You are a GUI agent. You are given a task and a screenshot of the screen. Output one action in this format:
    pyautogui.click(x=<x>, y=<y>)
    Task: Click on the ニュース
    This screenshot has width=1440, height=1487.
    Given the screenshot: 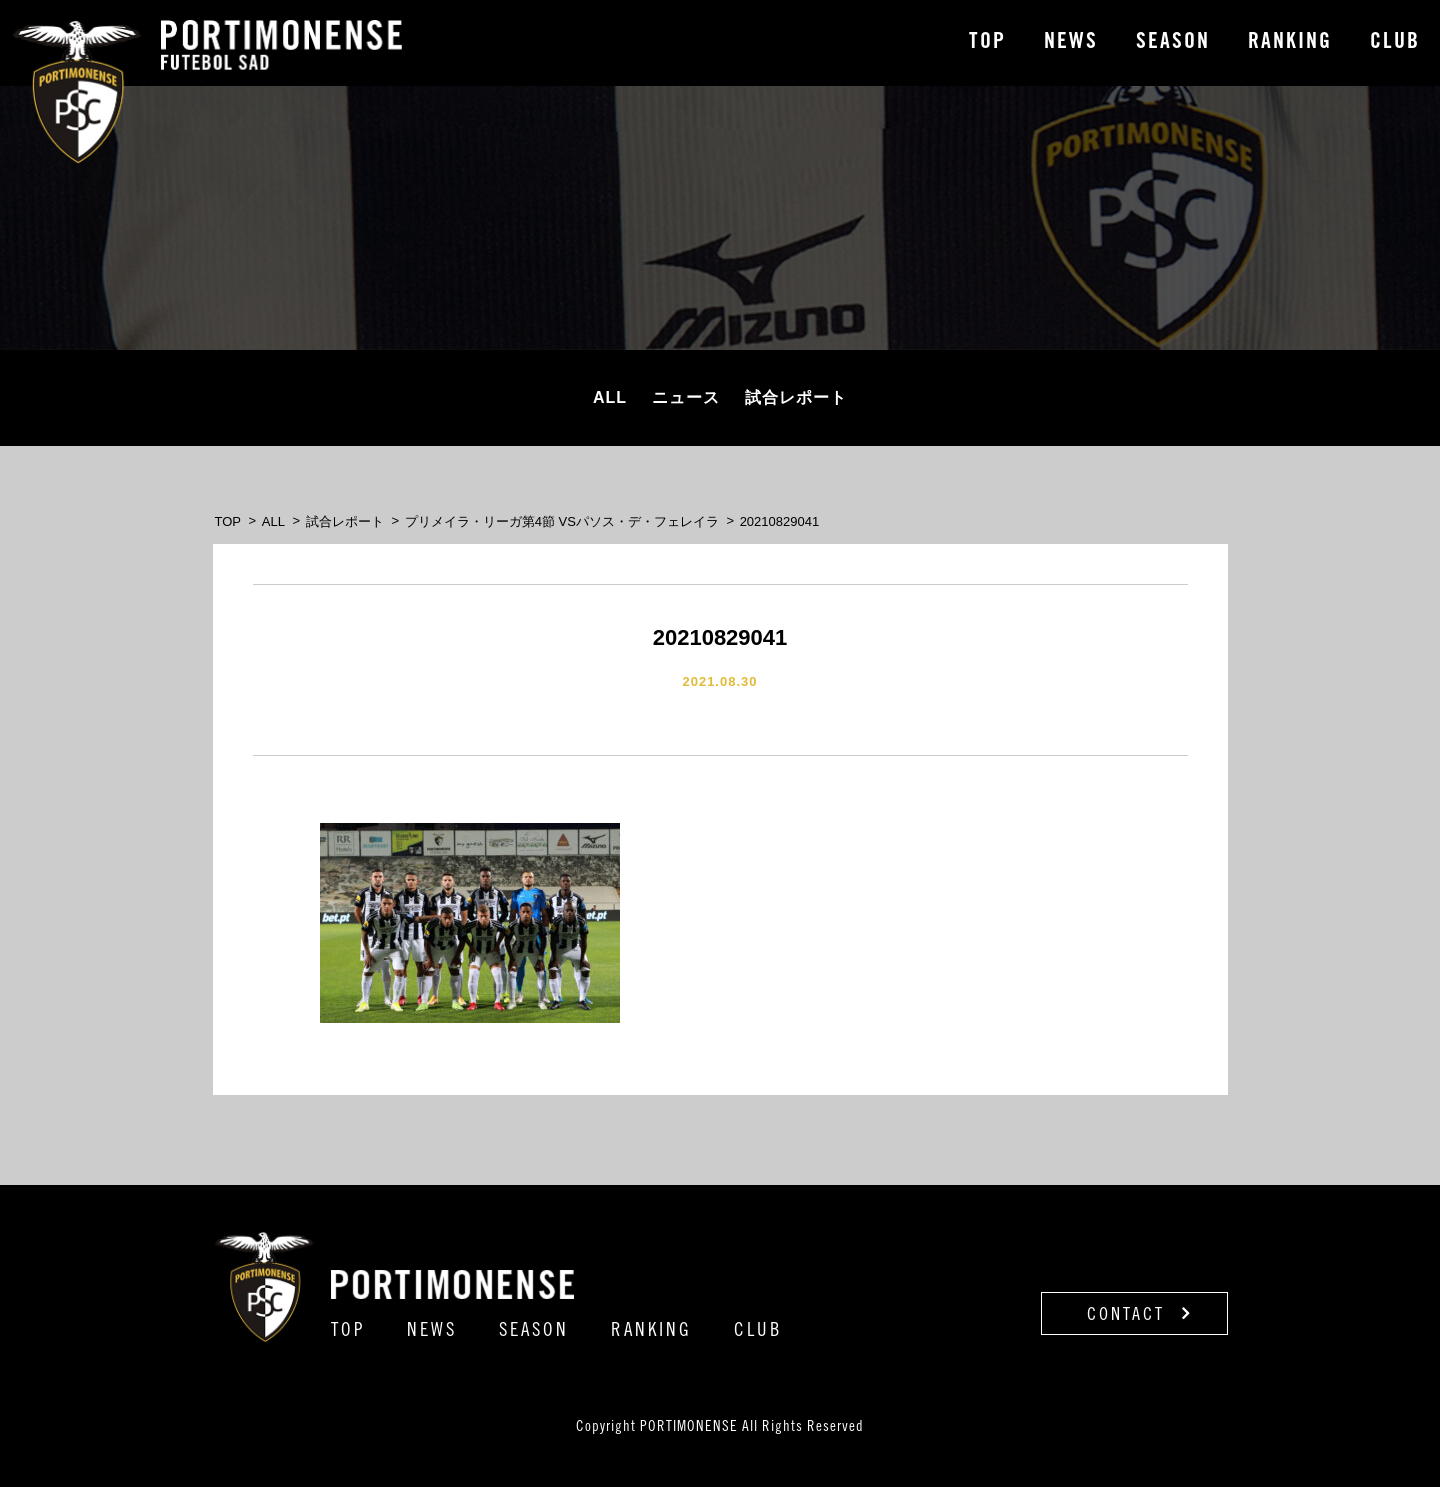 What is the action you would take?
    pyautogui.click(x=686, y=397)
    